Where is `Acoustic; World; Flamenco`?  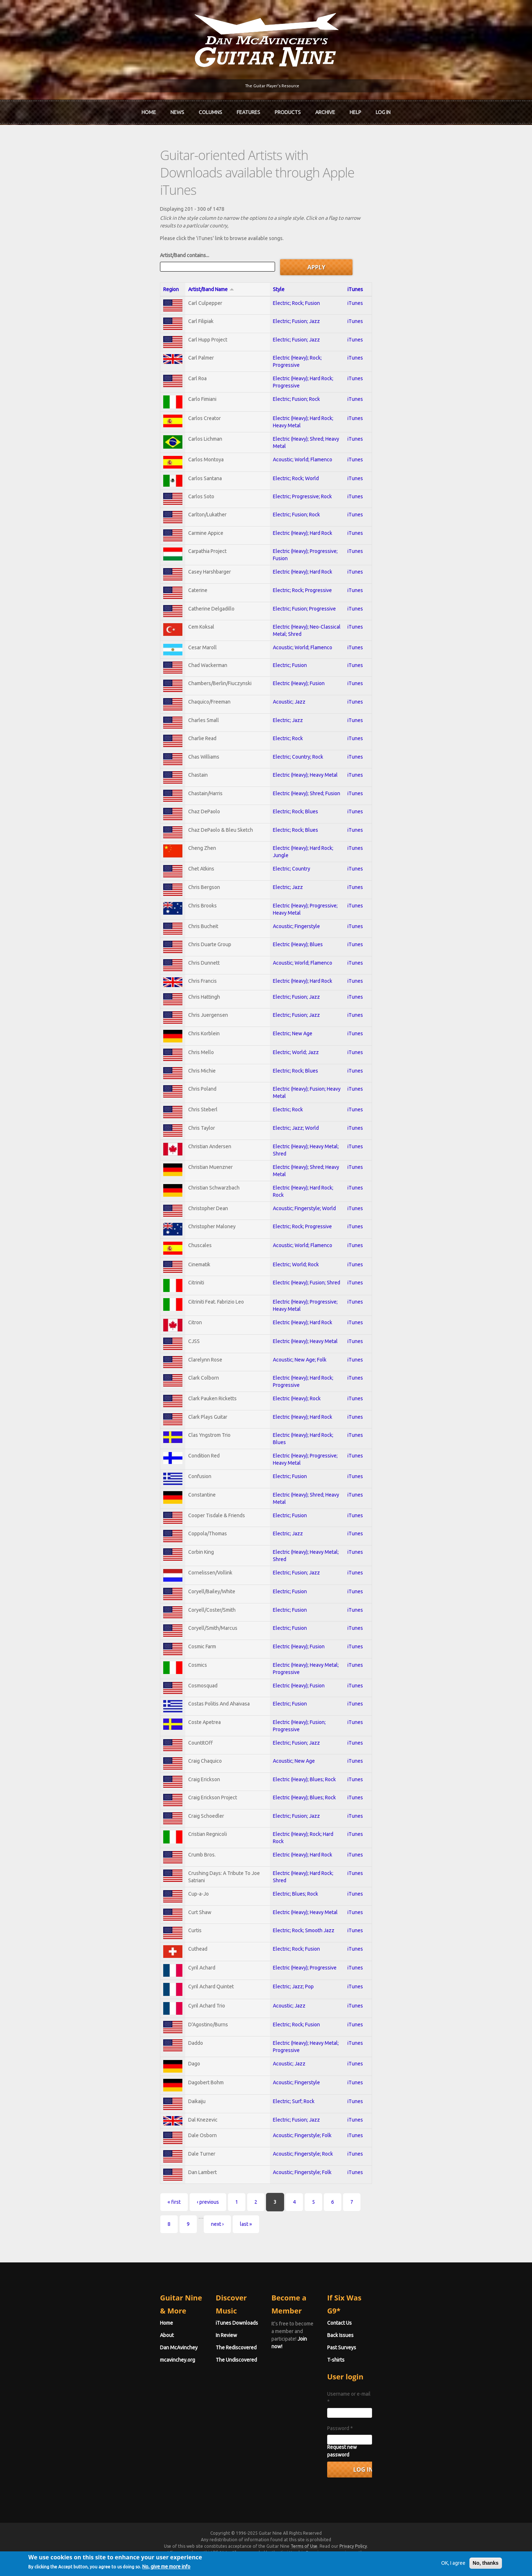 Acoustic; World; Flamenco is located at coordinates (292, 412).